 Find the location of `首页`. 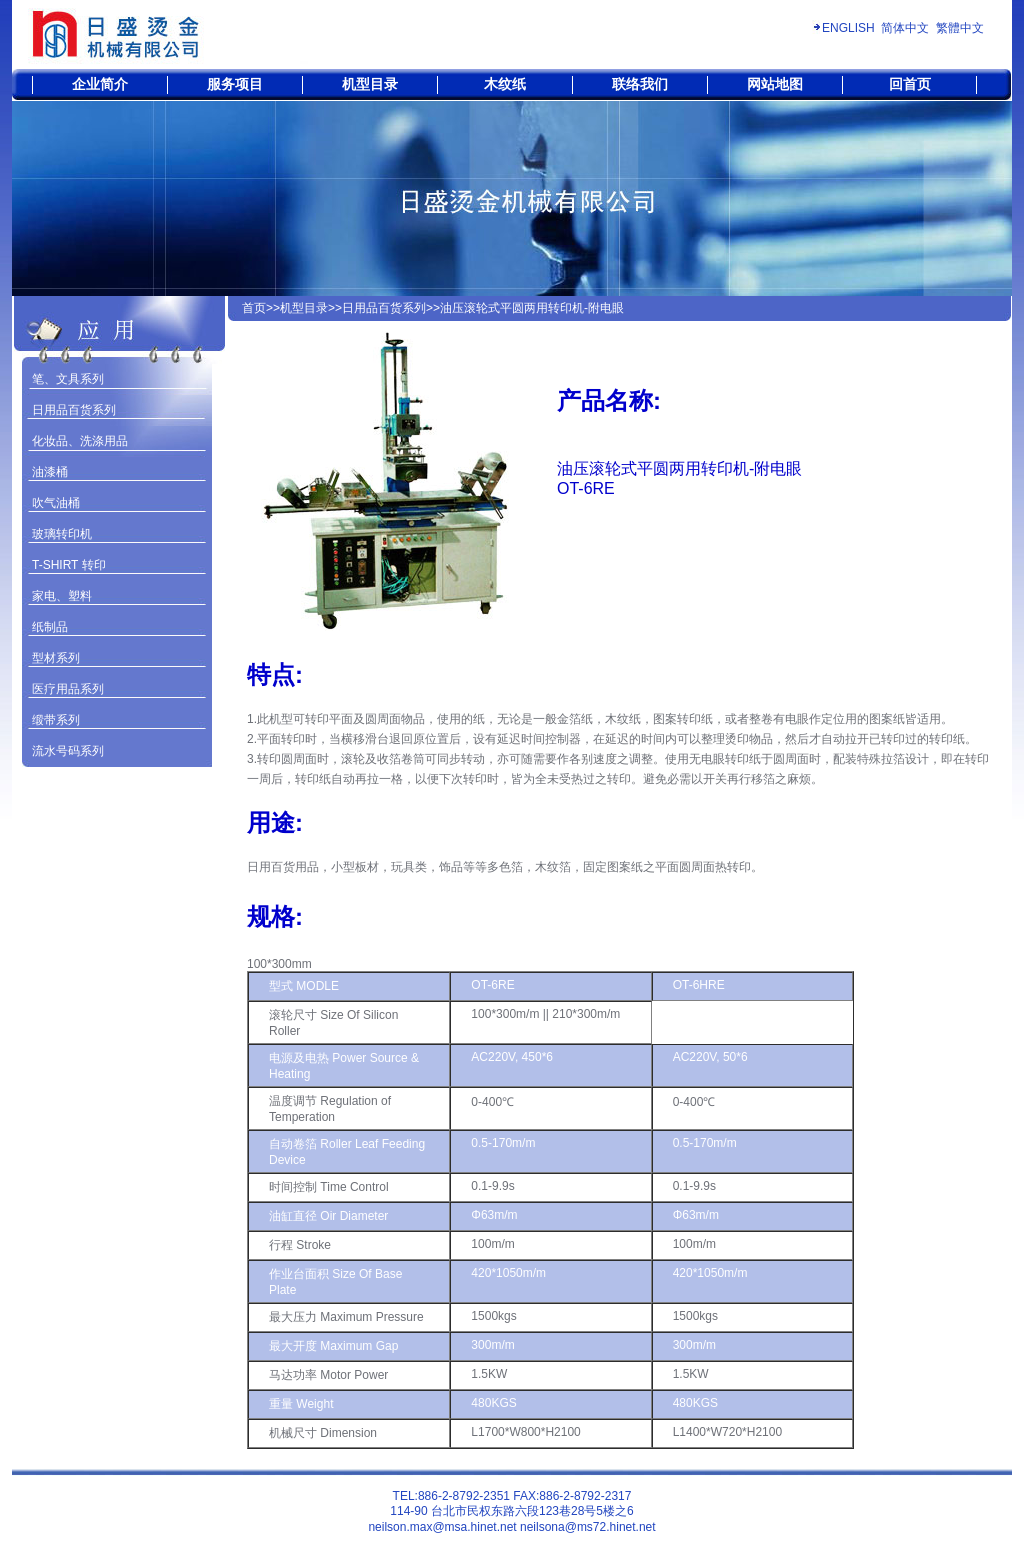

首页 is located at coordinates (254, 308).